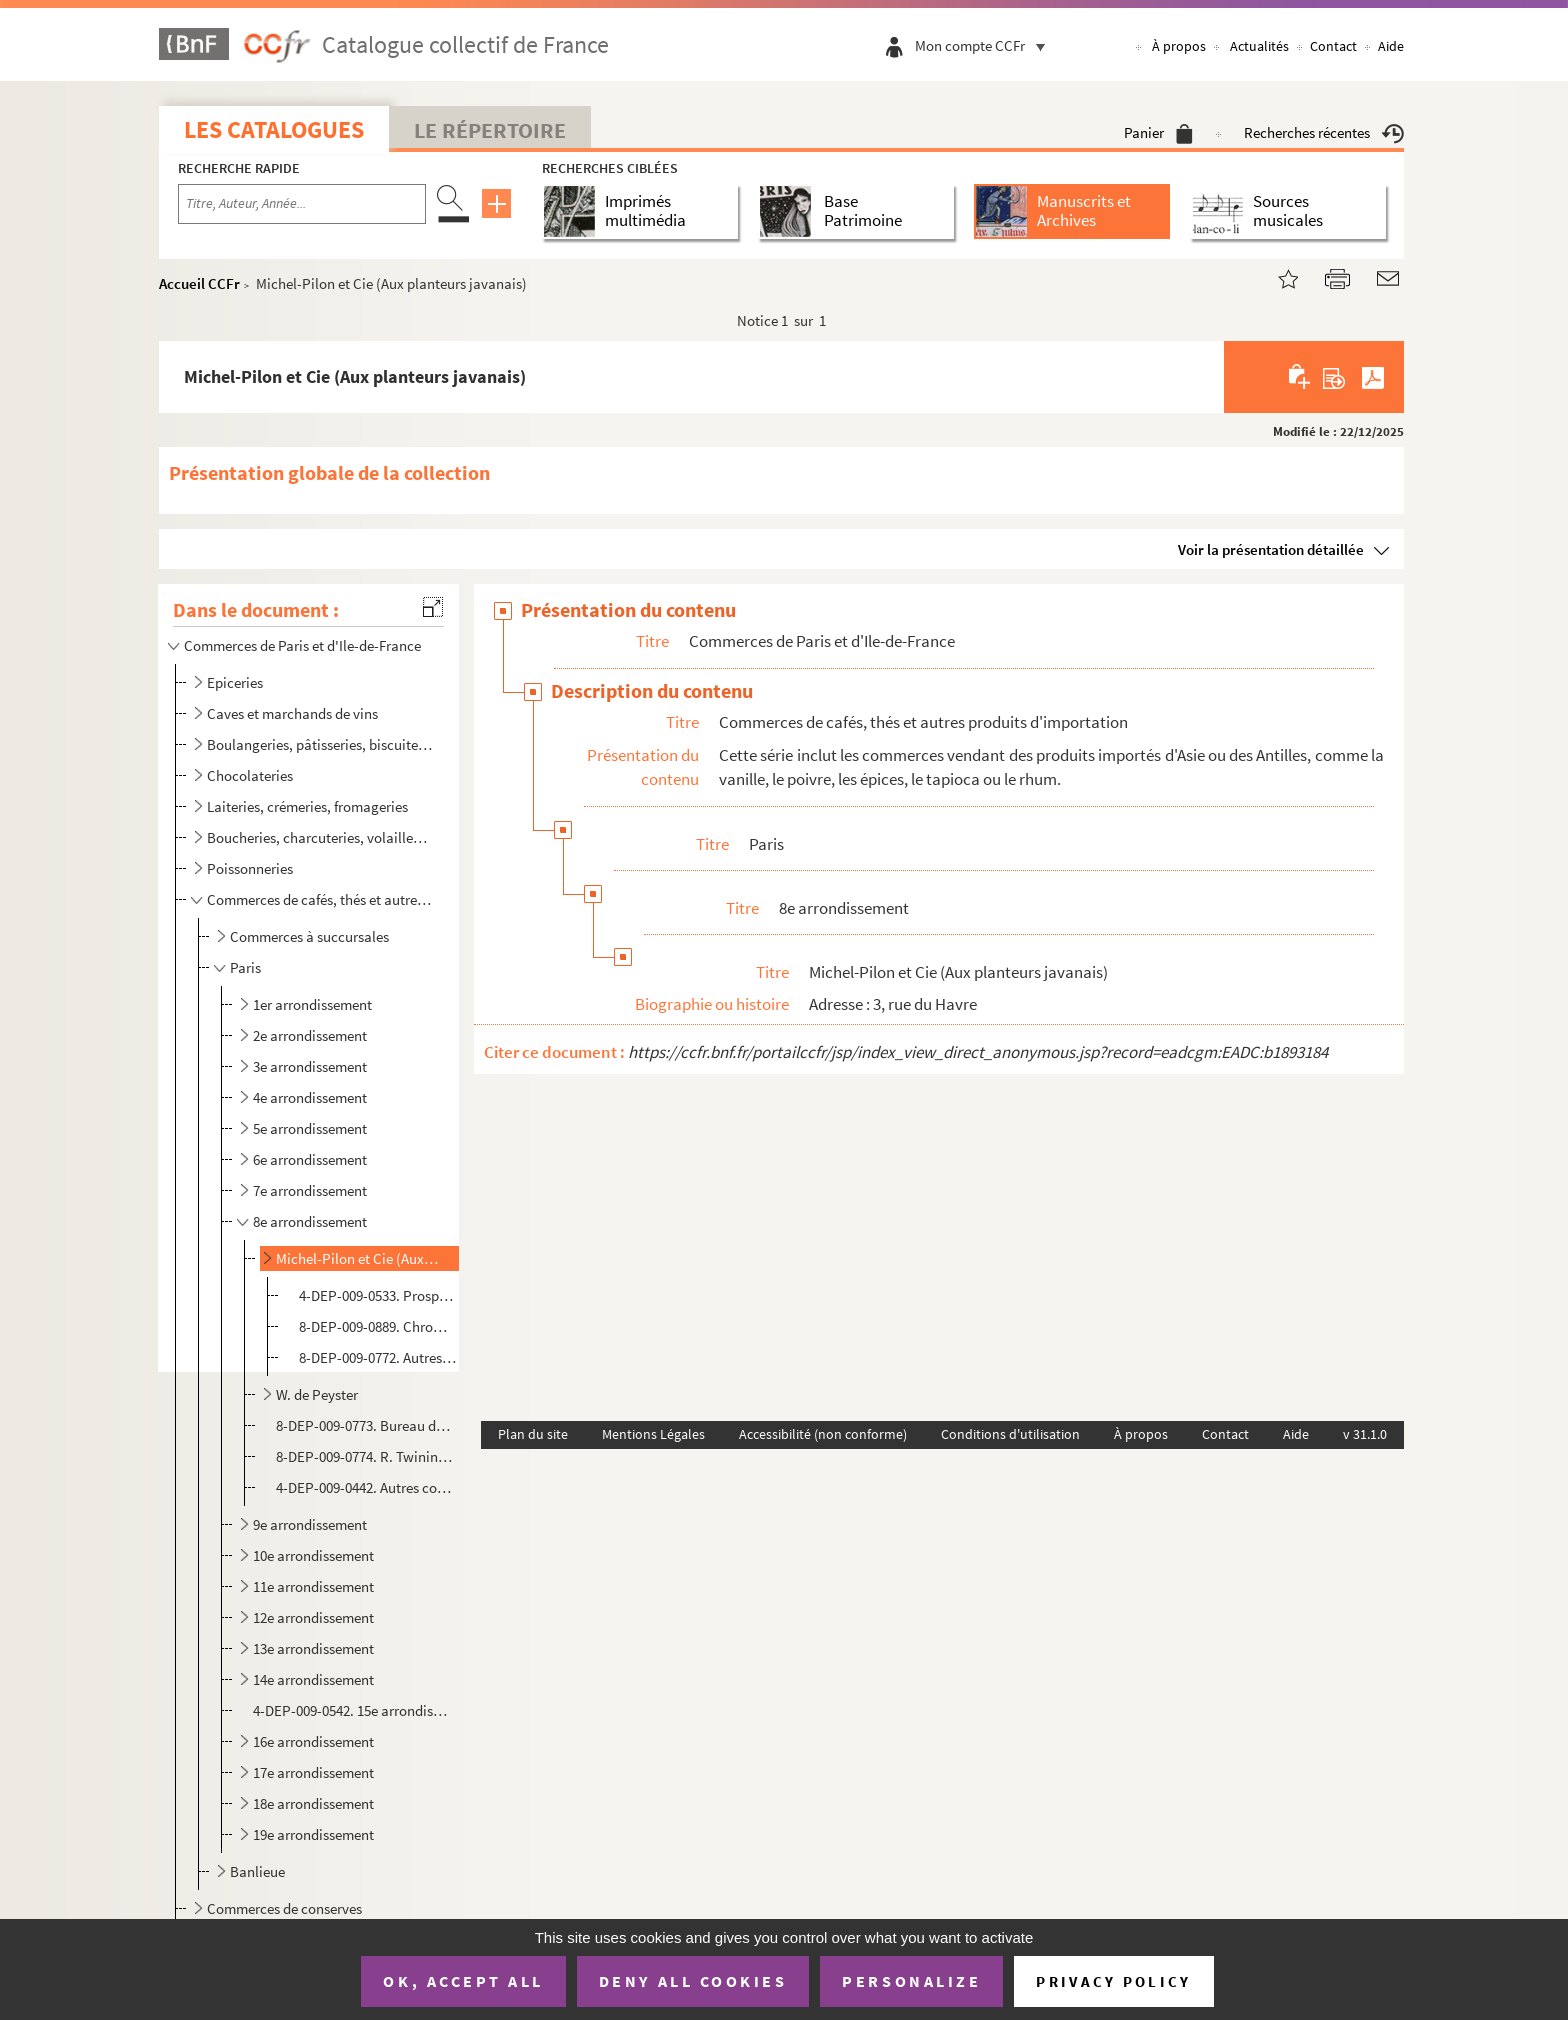  Describe the element at coordinates (235, 682) in the screenshot. I see `Epiceries` at that location.